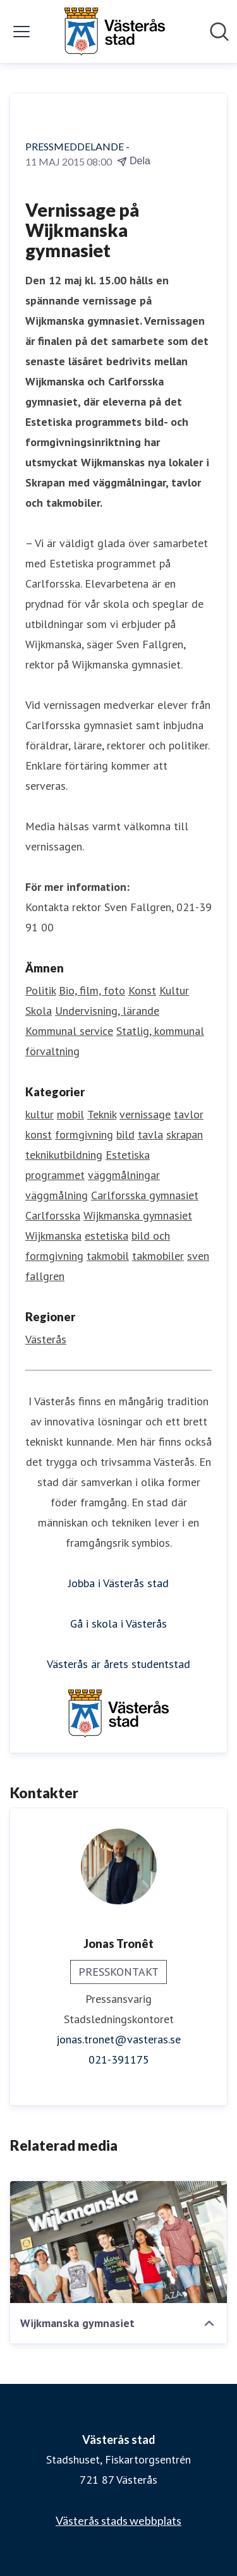 Image resolution: width=237 pixels, height=2576 pixels. I want to click on teknikutbildning, so click(63, 1154).